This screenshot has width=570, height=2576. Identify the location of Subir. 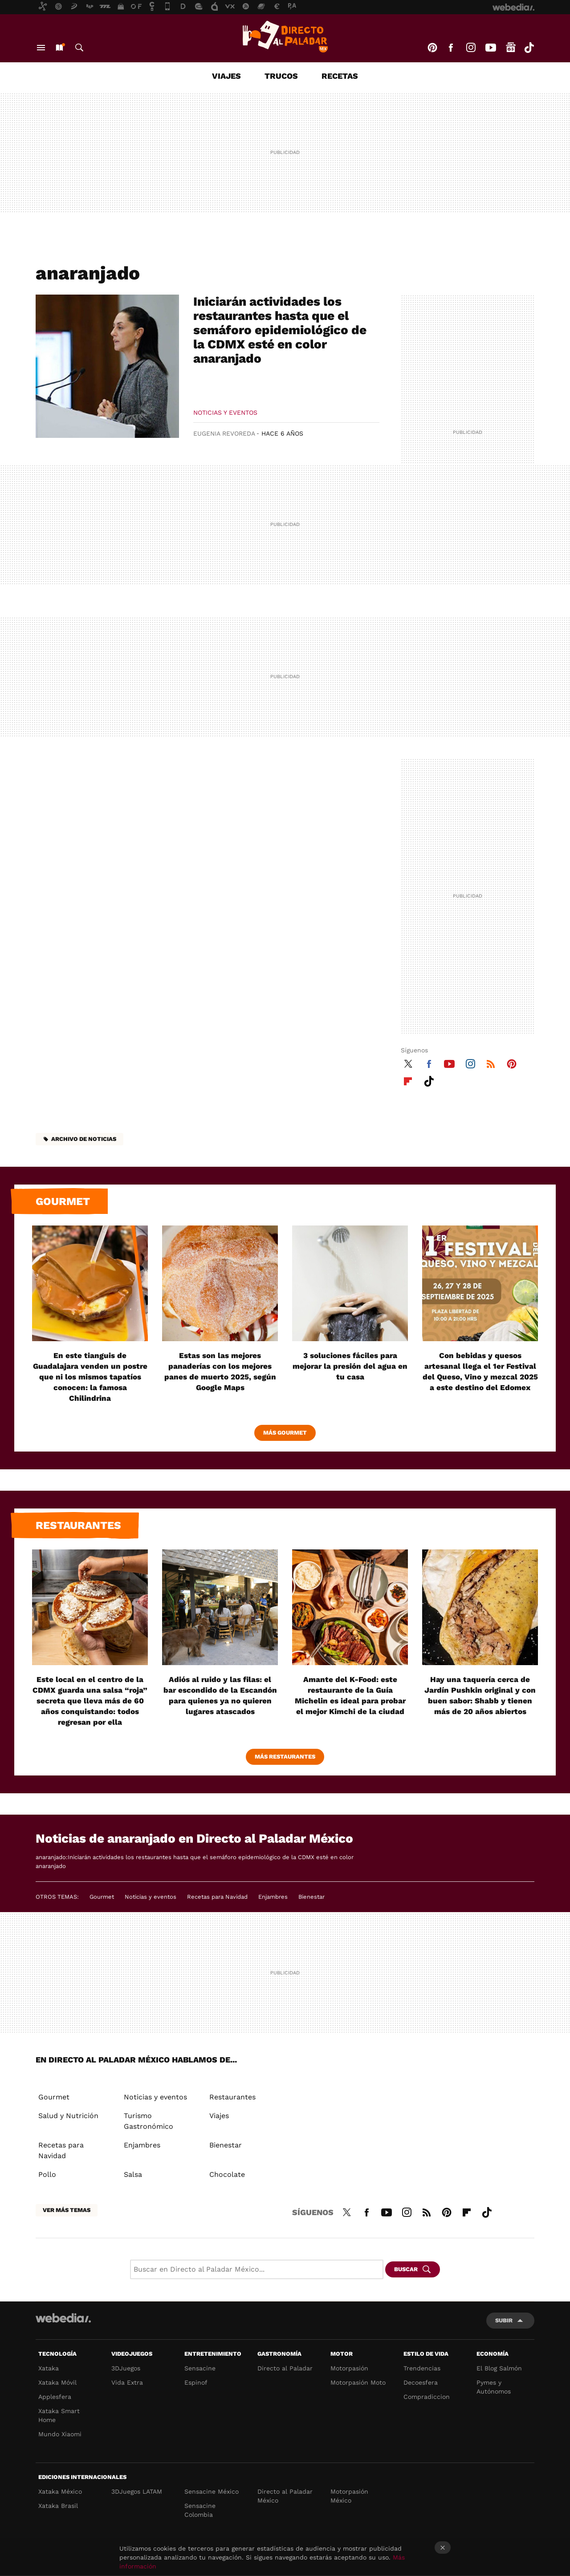
(504, 2320).